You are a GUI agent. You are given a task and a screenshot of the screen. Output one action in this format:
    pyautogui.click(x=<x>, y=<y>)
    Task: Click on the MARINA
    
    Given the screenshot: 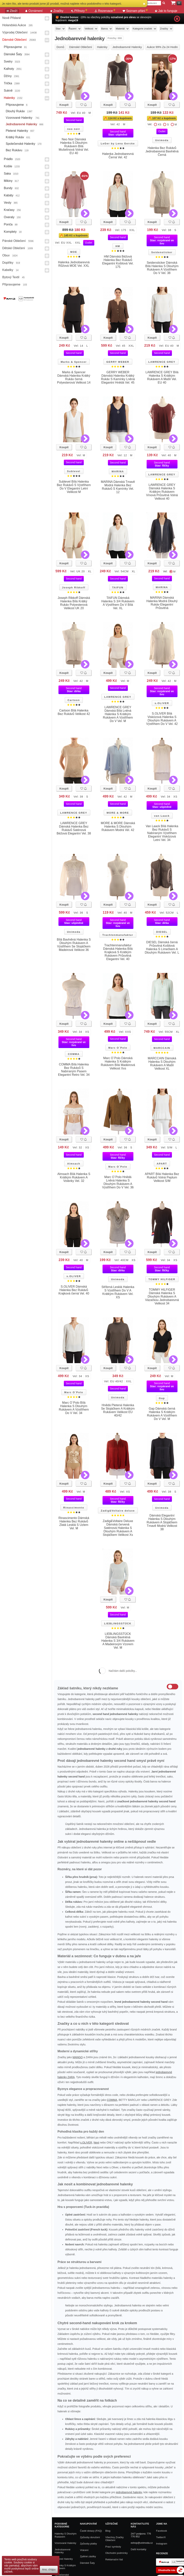 What is the action you would take?
    pyautogui.click(x=118, y=471)
    